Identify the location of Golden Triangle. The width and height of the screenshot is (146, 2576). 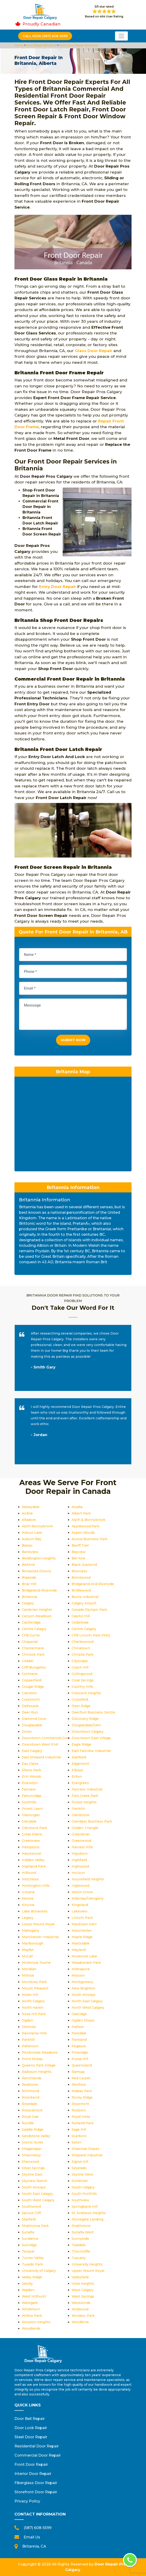
(85, 1828).